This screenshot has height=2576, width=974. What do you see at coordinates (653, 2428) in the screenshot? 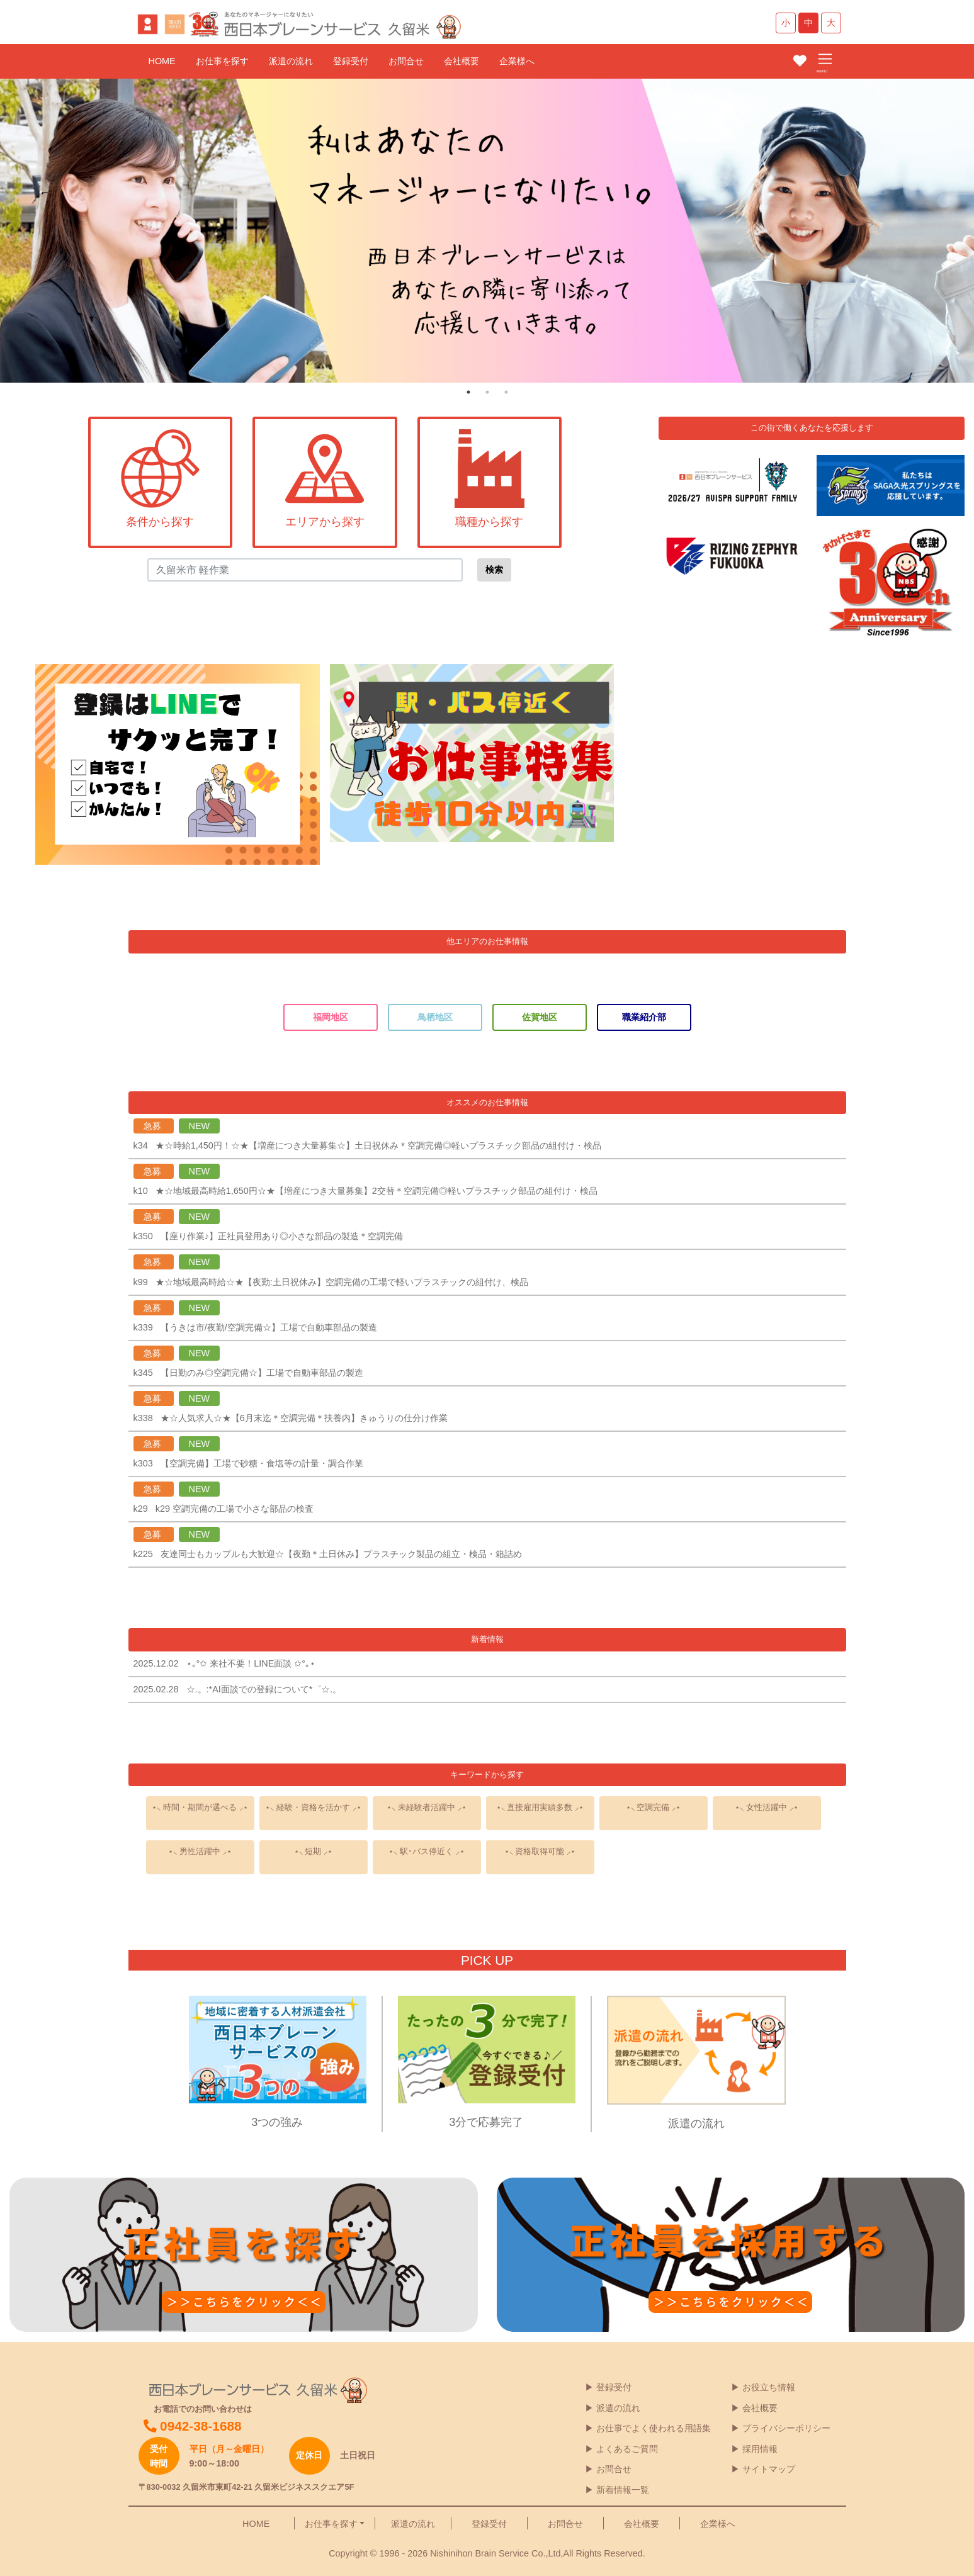
I see `お仕事でよく使われる用語集` at bounding box center [653, 2428].